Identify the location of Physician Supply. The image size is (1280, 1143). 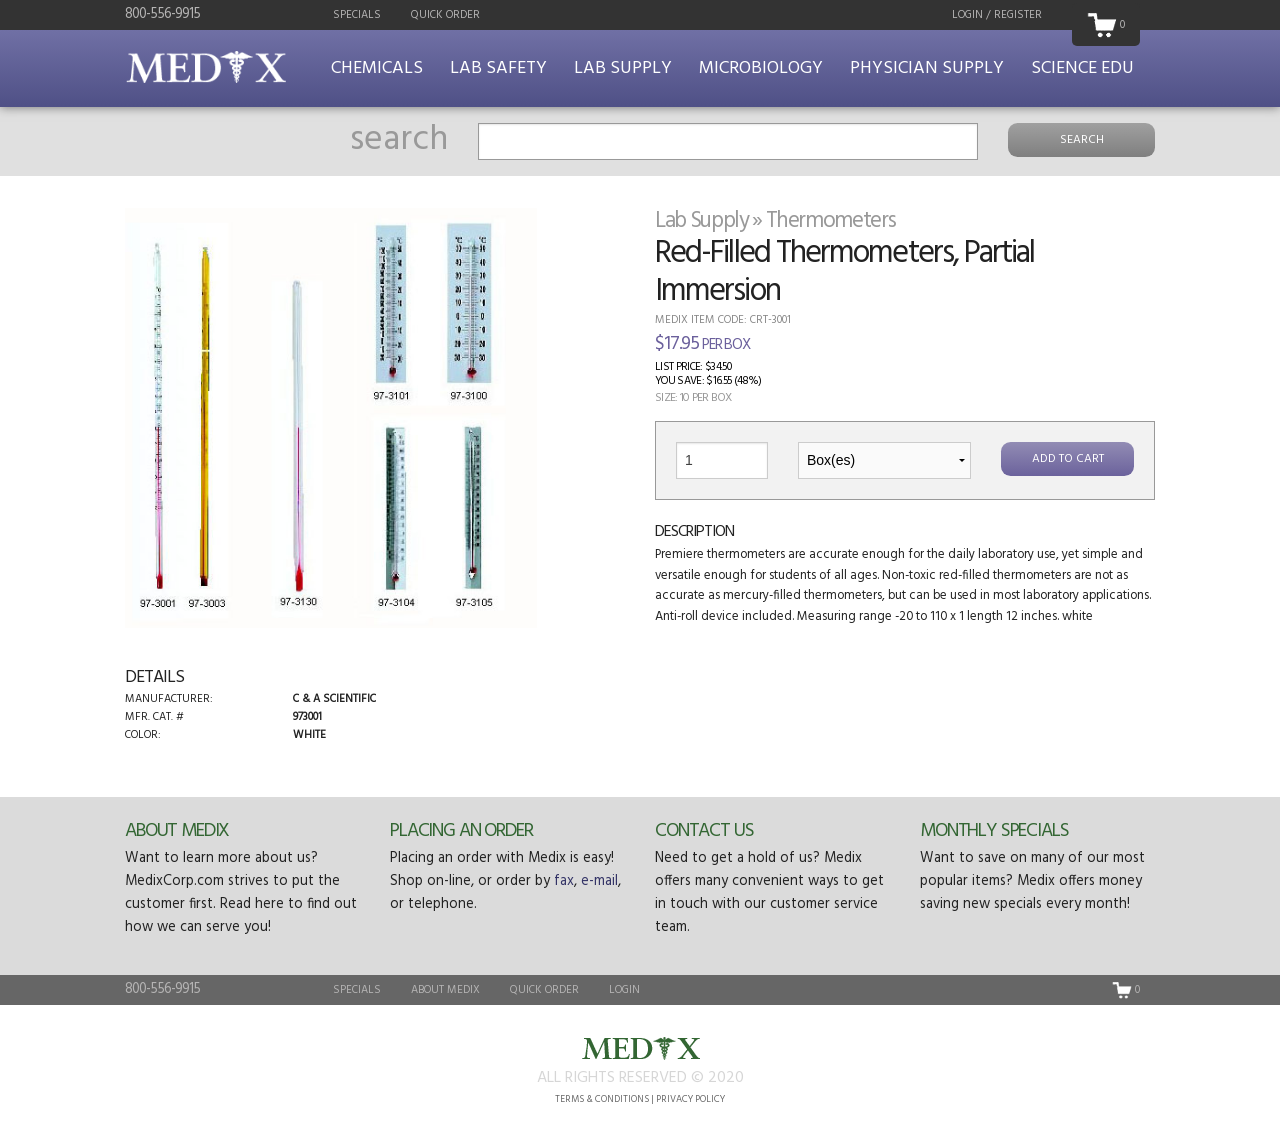
(927, 68).